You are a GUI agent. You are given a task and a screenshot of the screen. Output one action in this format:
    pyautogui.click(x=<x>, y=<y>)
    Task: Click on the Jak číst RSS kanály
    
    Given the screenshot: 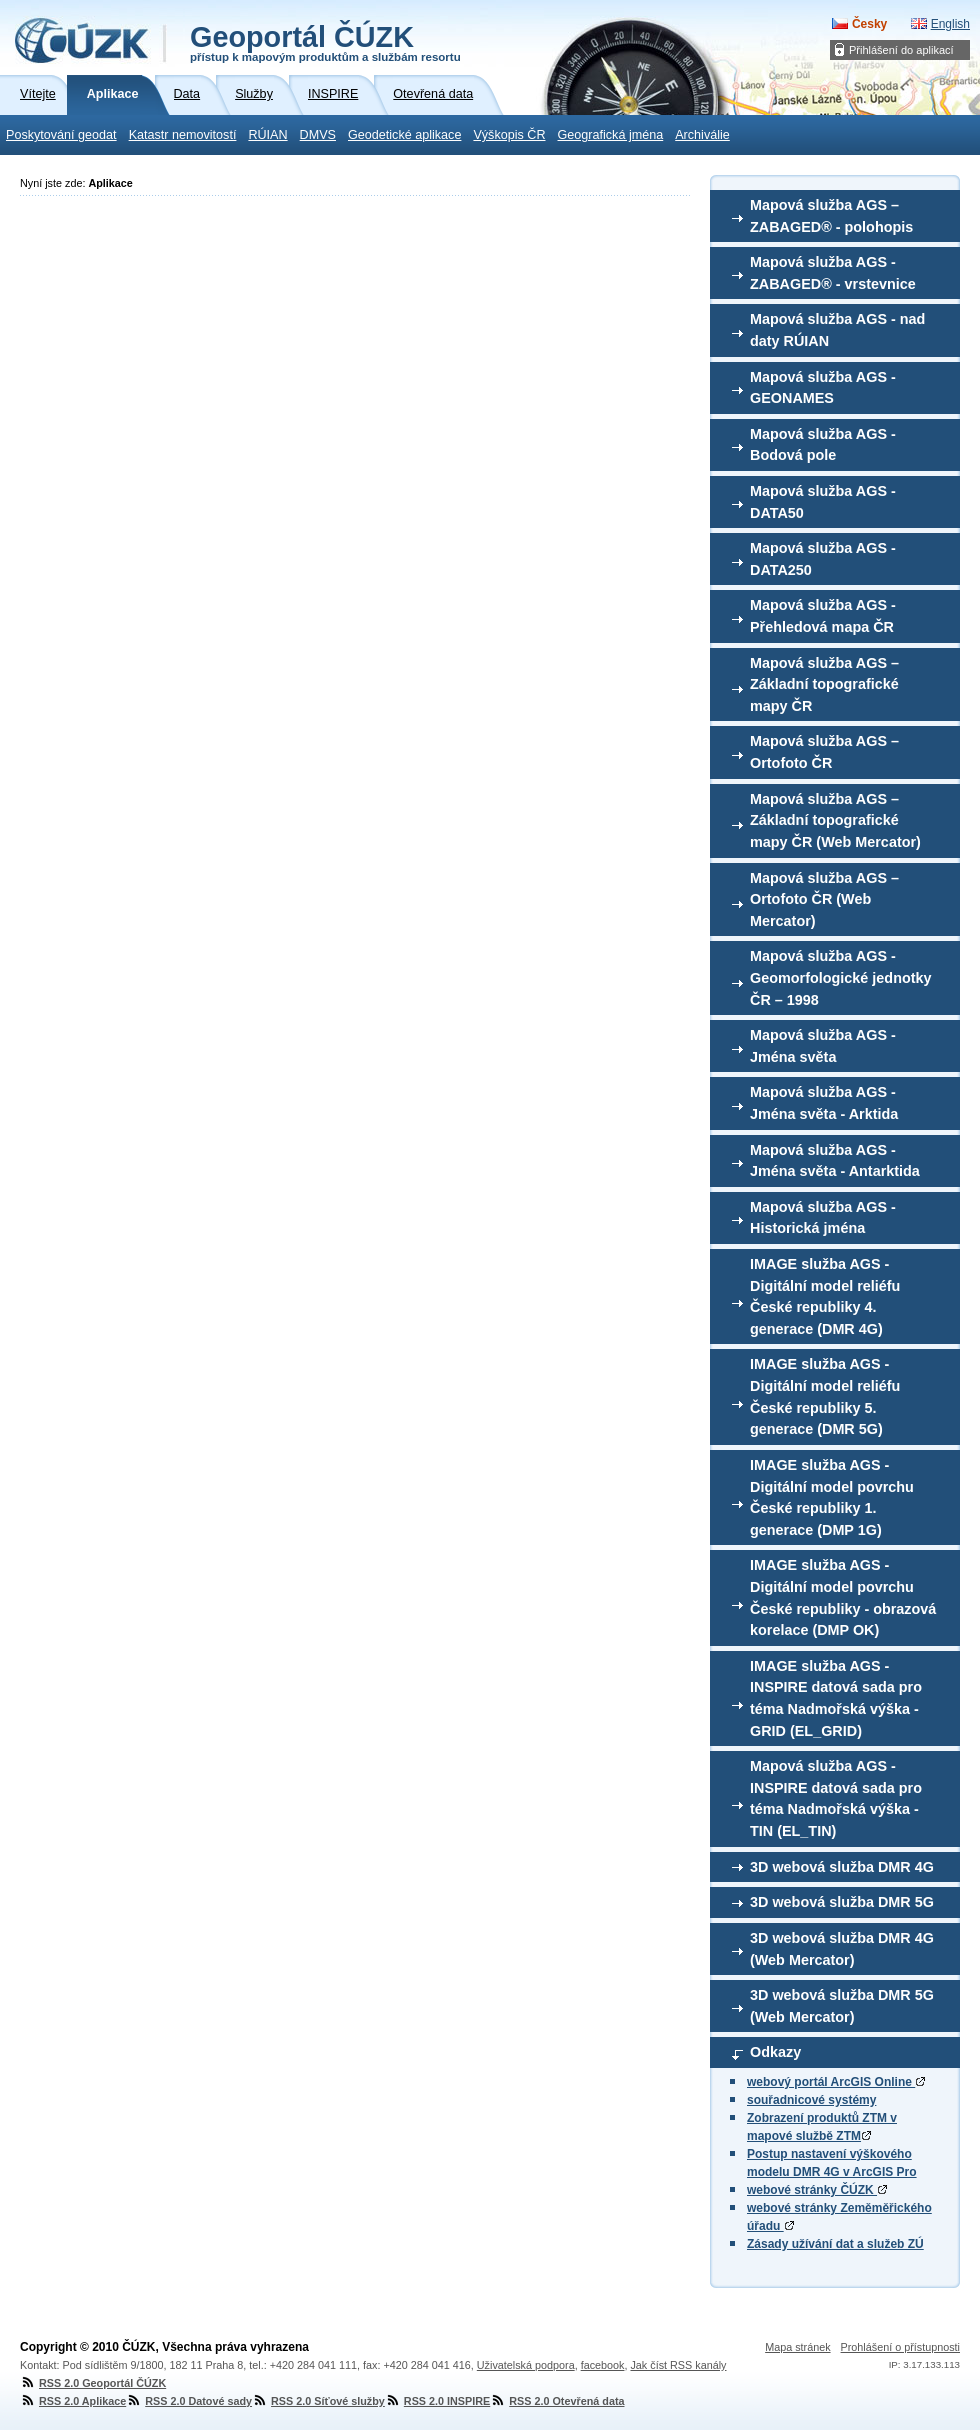 What is the action you would take?
    pyautogui.click(x=678, y=2365)
    